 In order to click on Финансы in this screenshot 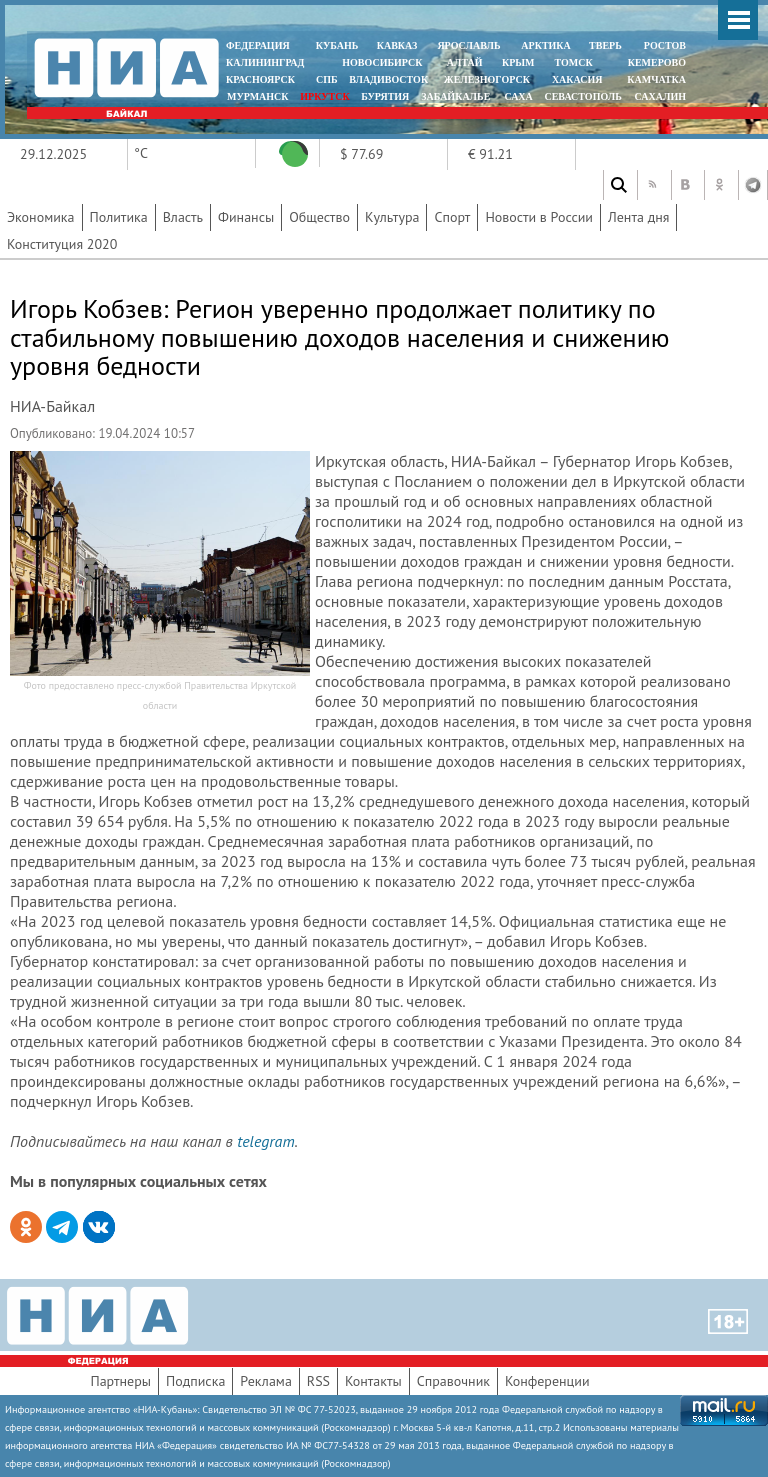, I will do `click(246, 217)`.